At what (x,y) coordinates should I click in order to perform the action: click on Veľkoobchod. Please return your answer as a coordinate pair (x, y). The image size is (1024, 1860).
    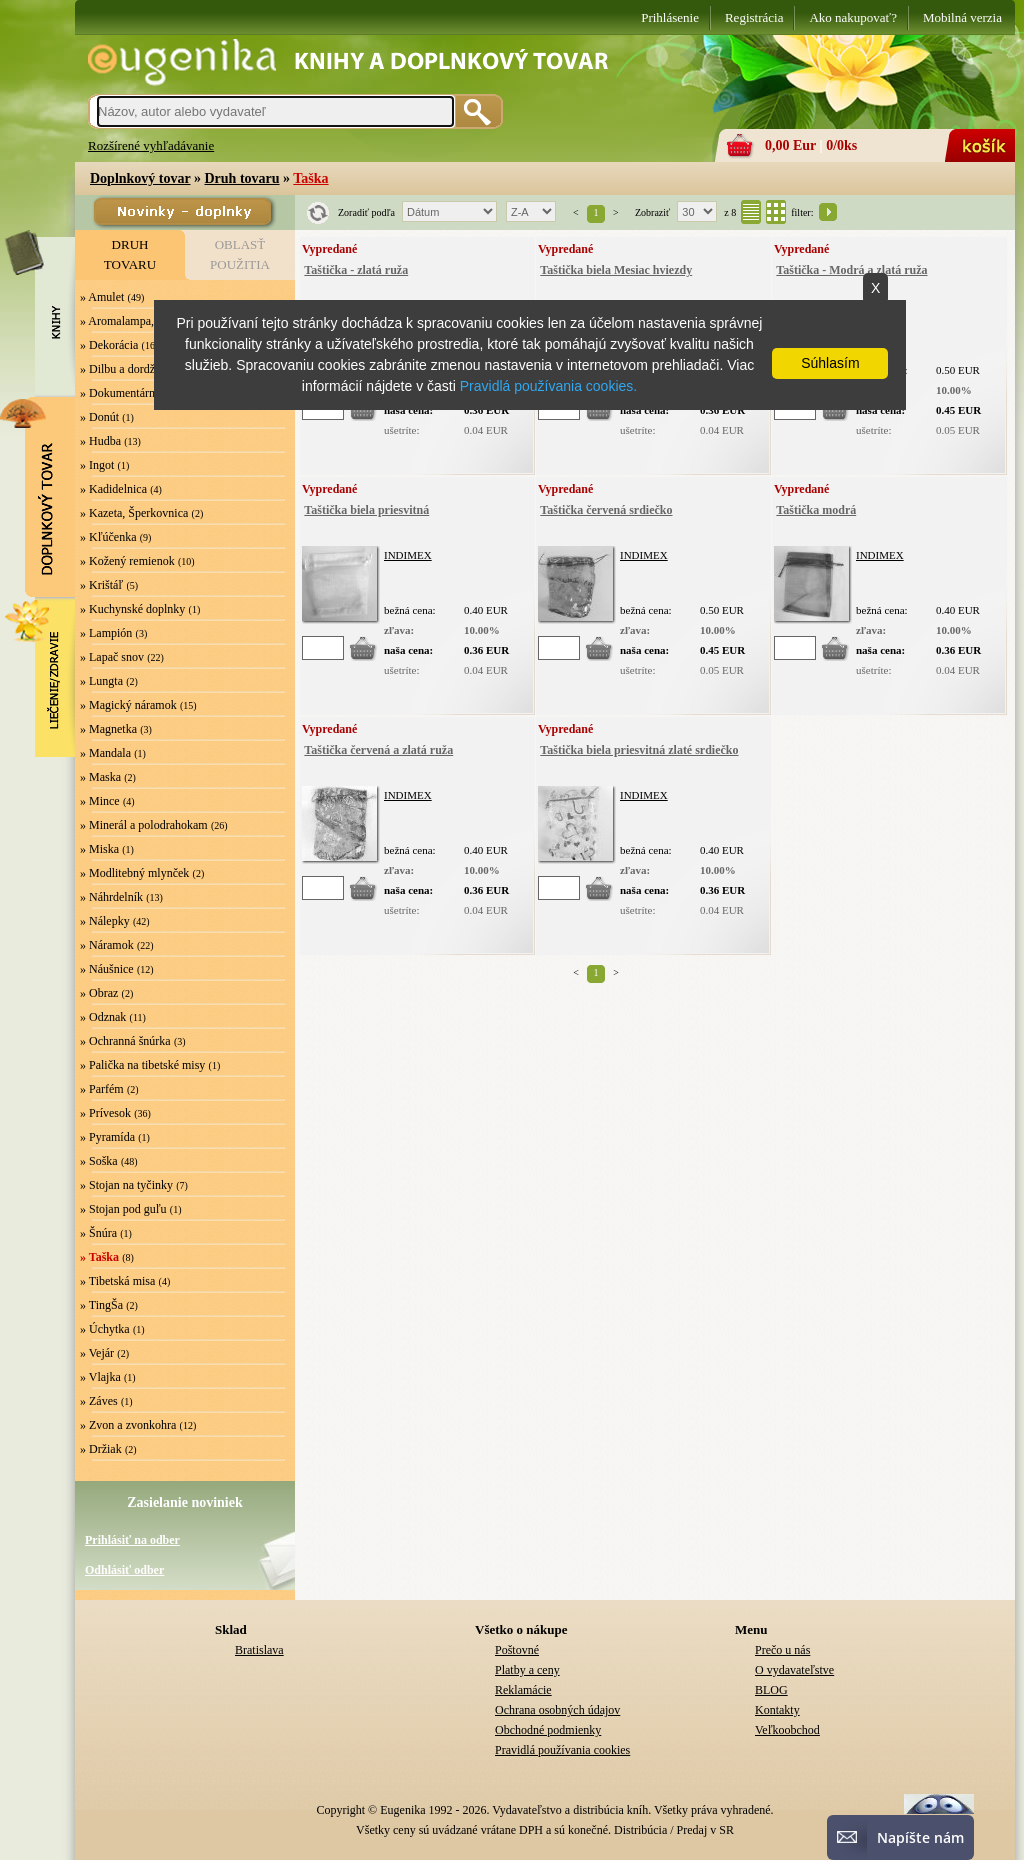
    Looking at the image, I should click on (787, 1730).